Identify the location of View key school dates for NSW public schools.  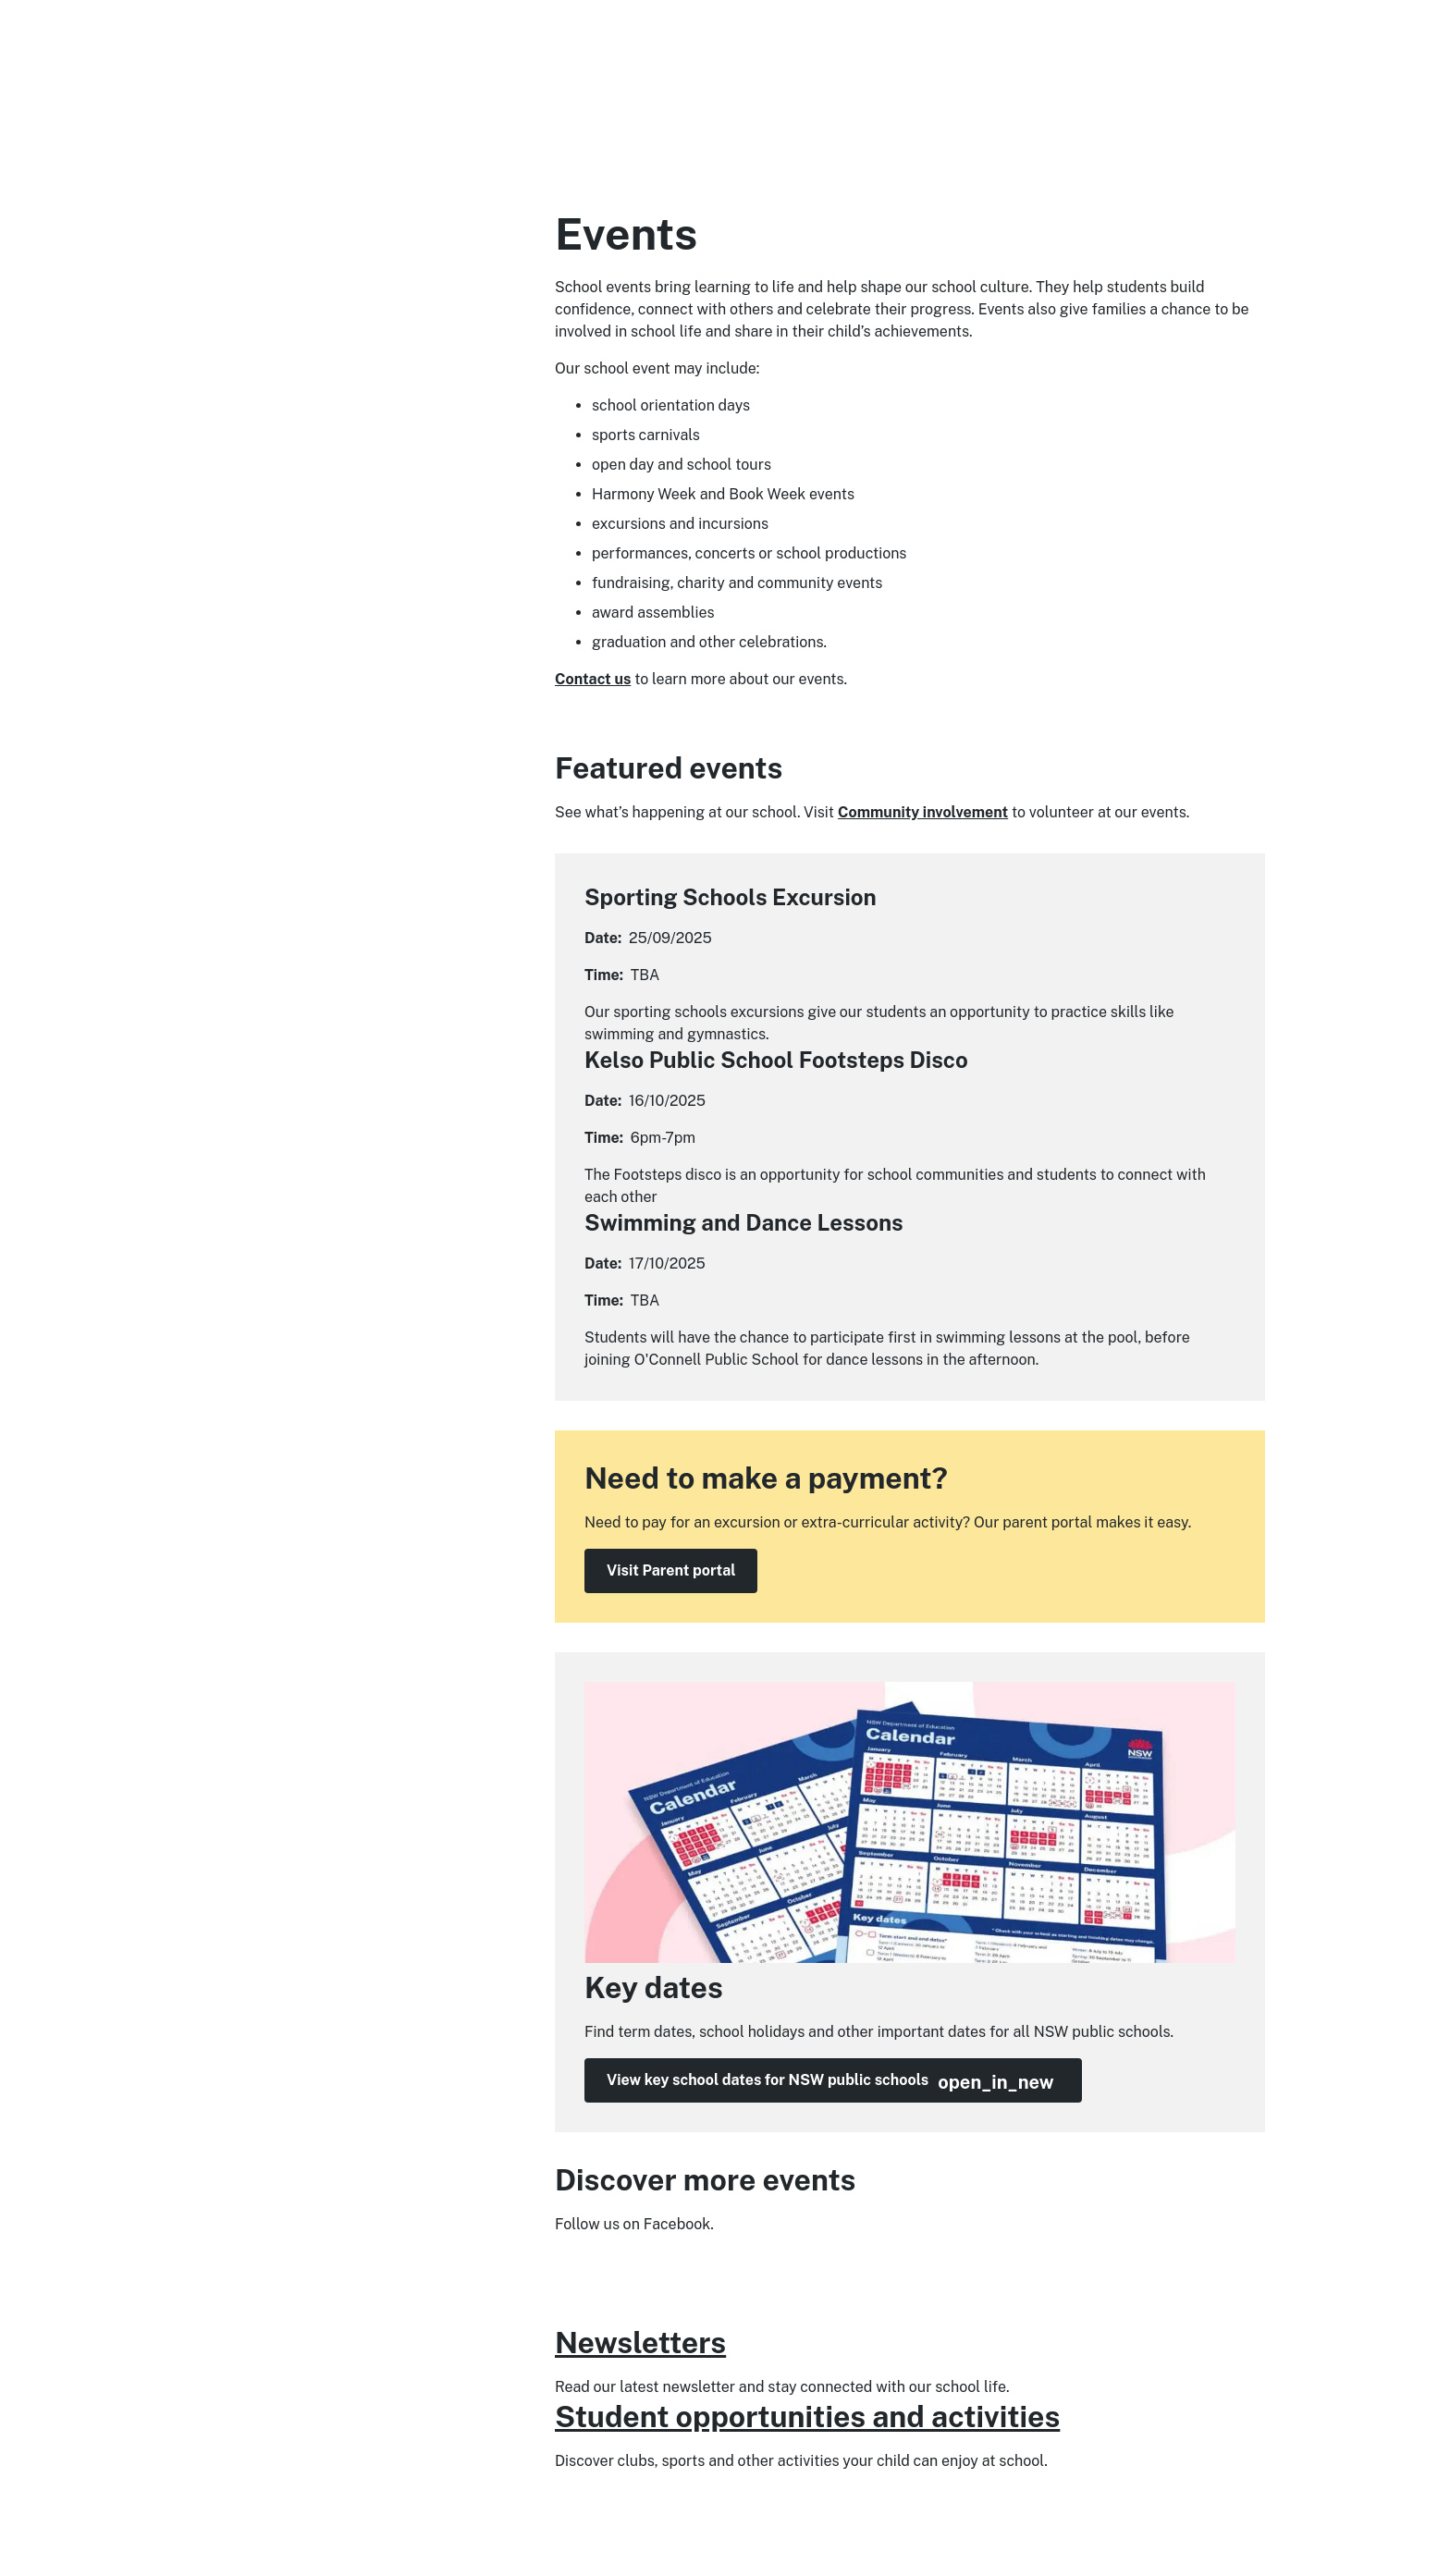
(830, 2082).